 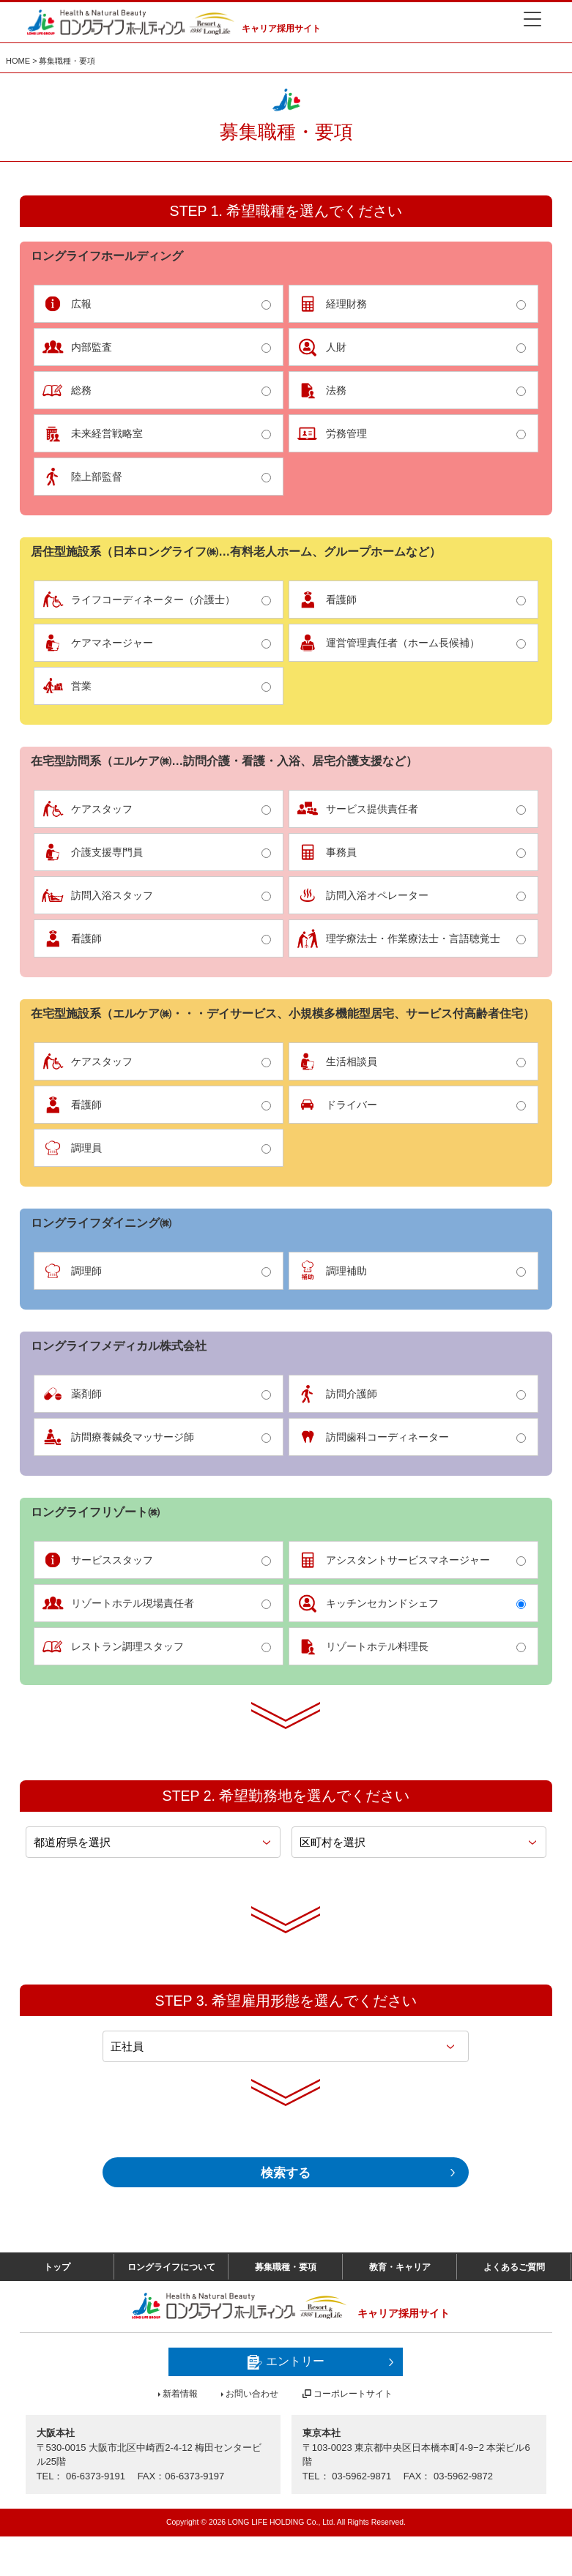 I want to click on トップ, so click(x=57, y=2303).